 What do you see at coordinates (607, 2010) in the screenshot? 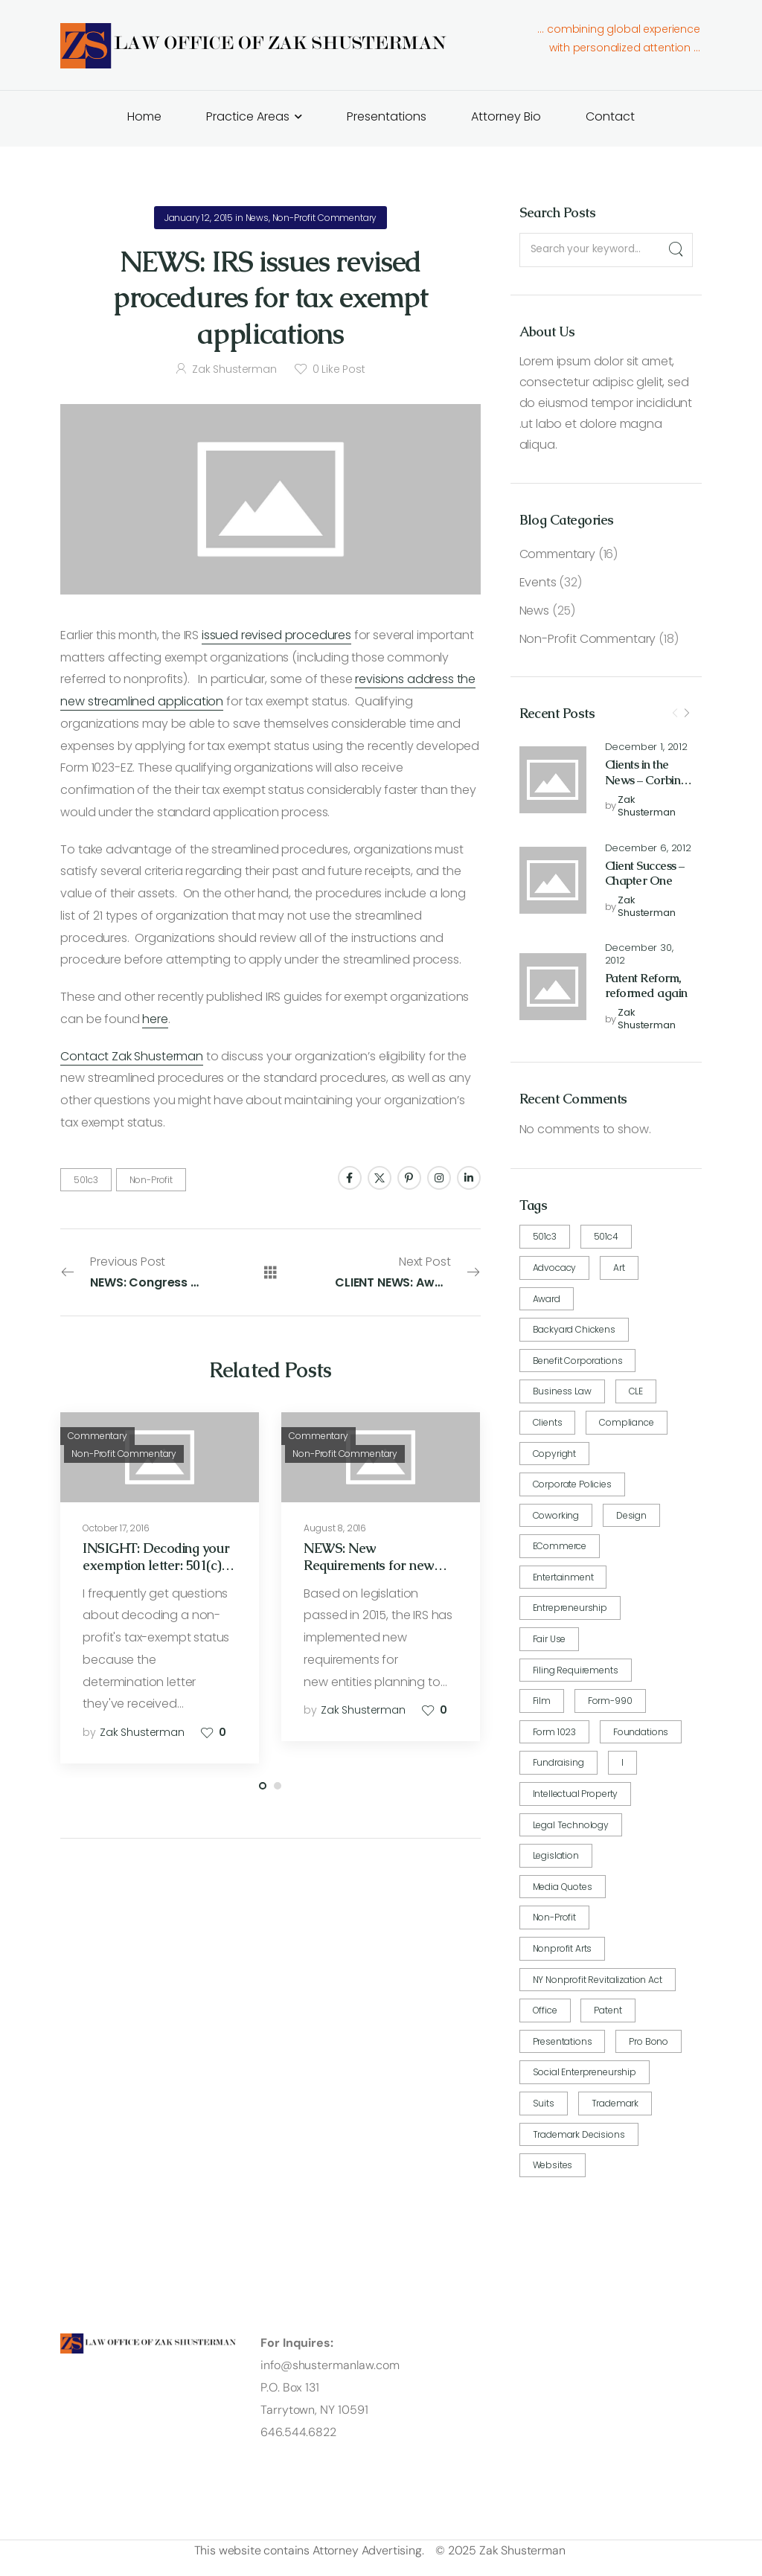
I see `Patent [Patent (9 items)]` at bounding box center [607, 2010].